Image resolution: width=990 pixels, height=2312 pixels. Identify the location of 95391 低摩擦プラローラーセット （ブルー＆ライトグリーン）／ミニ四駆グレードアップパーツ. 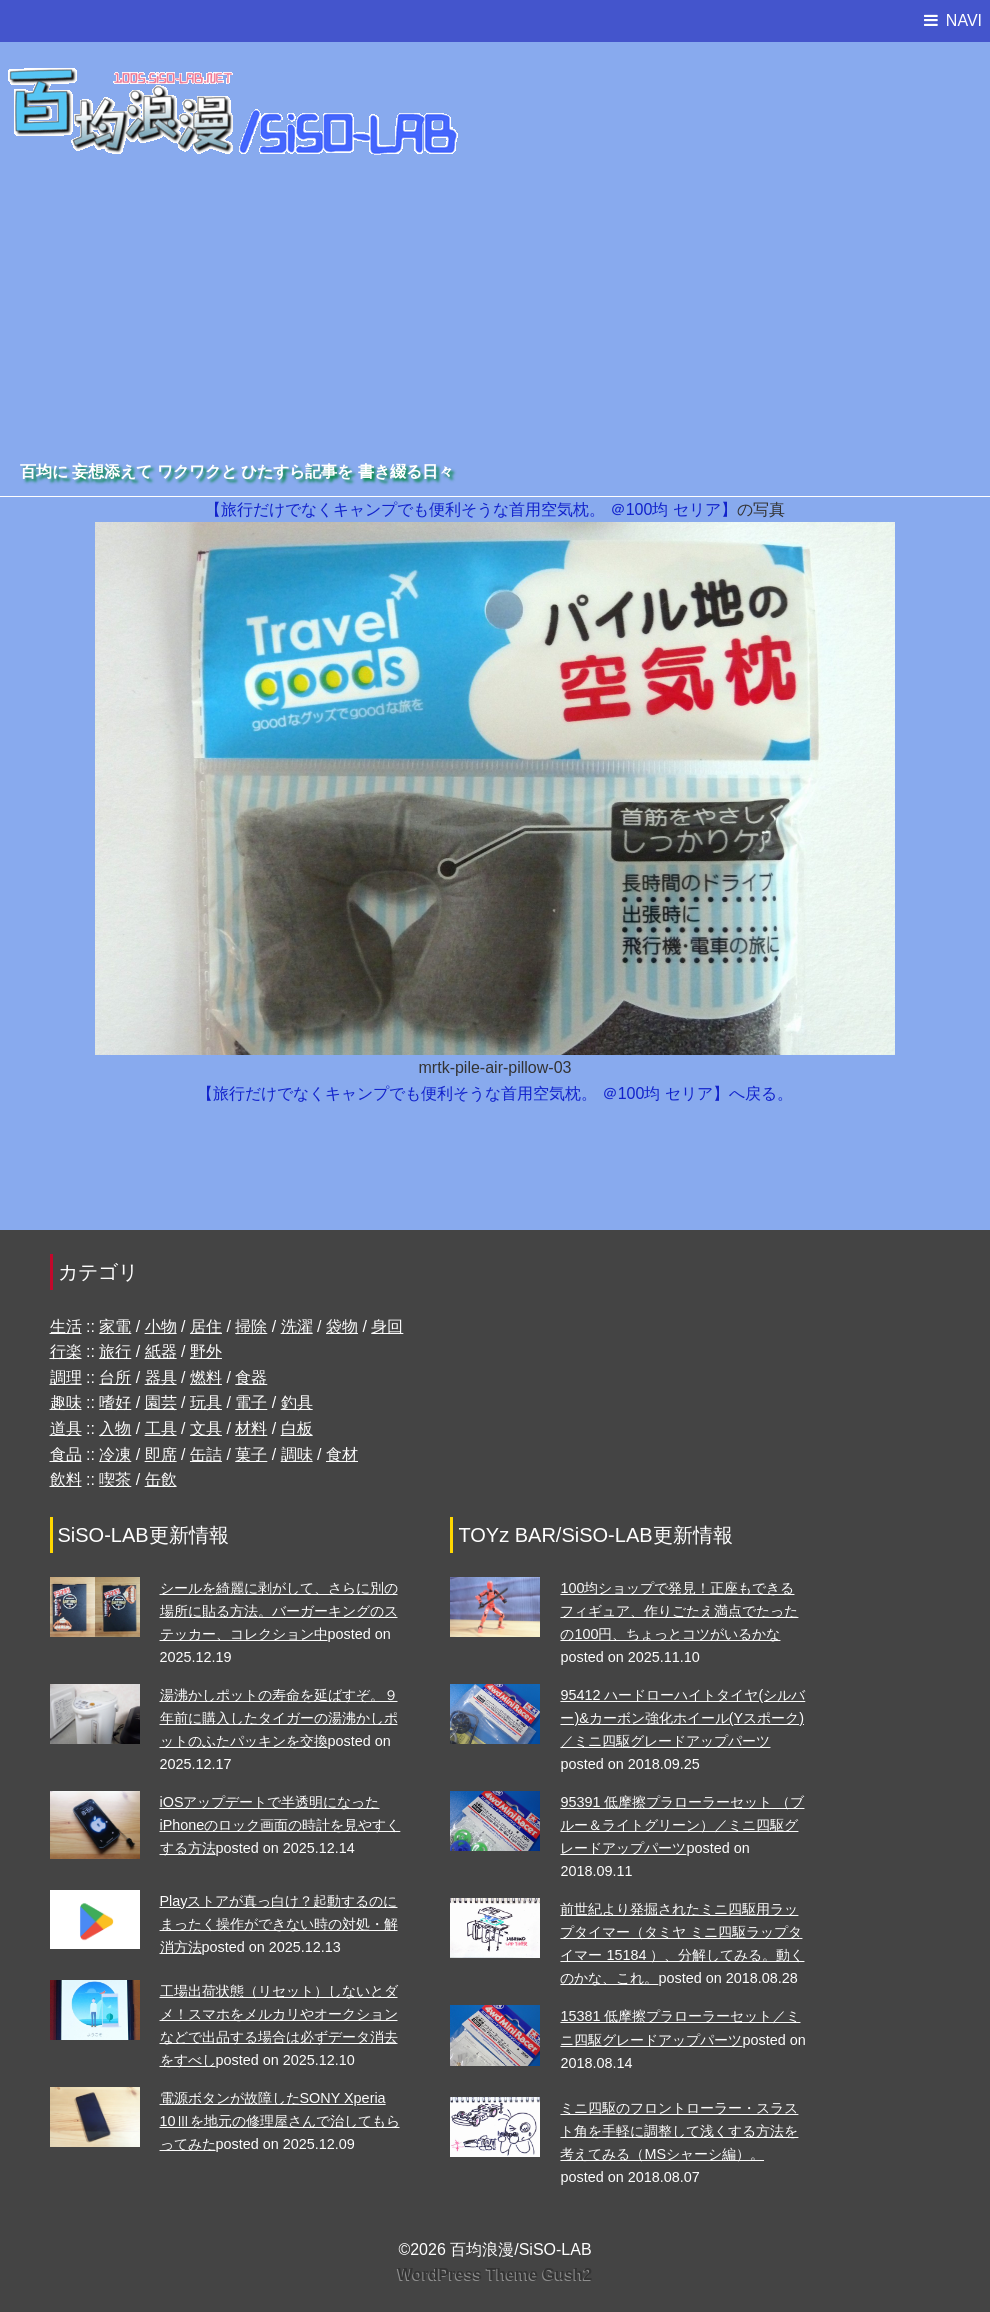
(682, 1825).